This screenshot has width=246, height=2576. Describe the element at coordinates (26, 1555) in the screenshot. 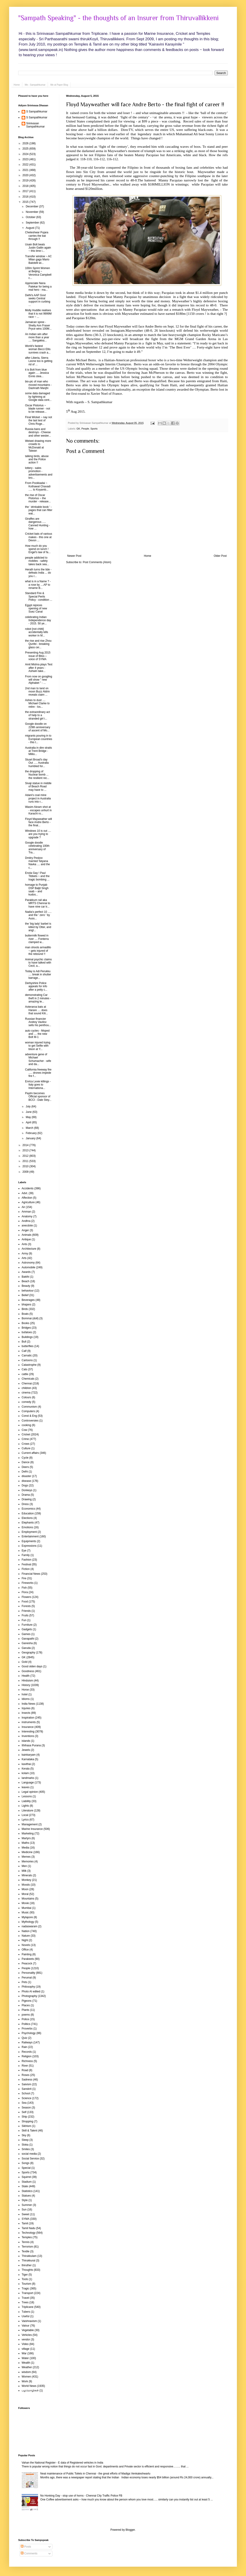

I see `Family` at that location.